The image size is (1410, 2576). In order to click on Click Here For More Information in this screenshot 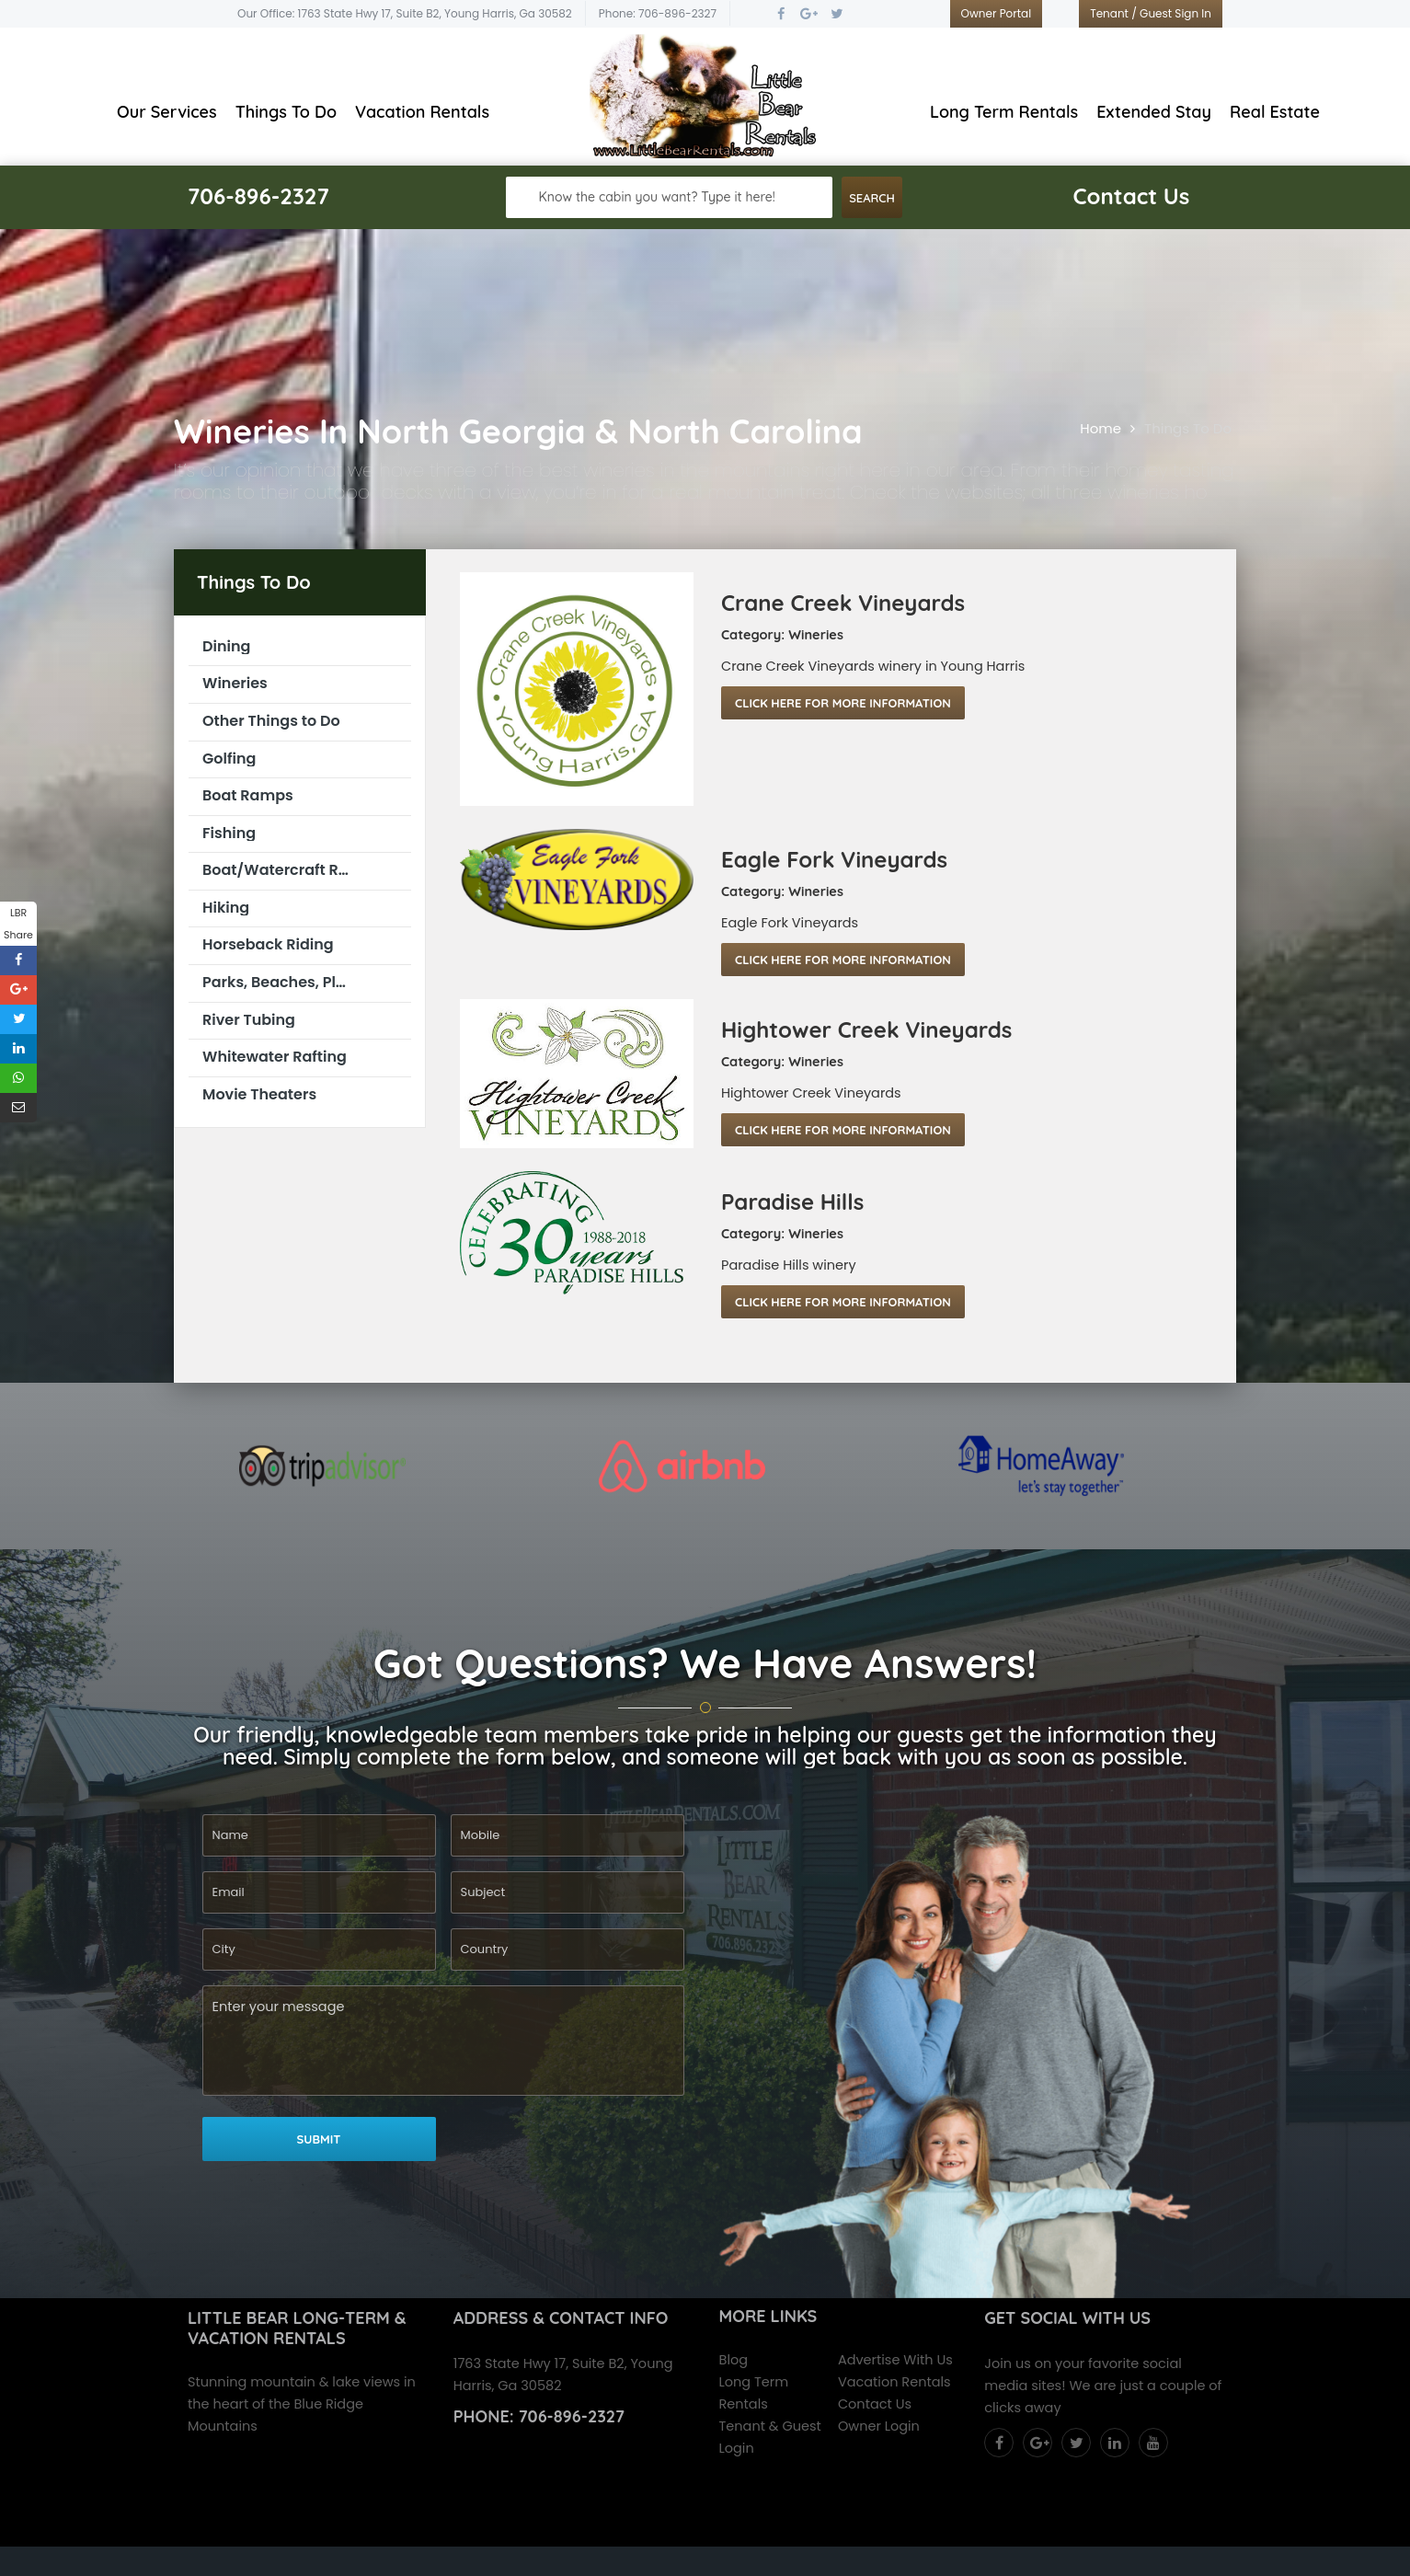, I will do `click(843, 703)`.